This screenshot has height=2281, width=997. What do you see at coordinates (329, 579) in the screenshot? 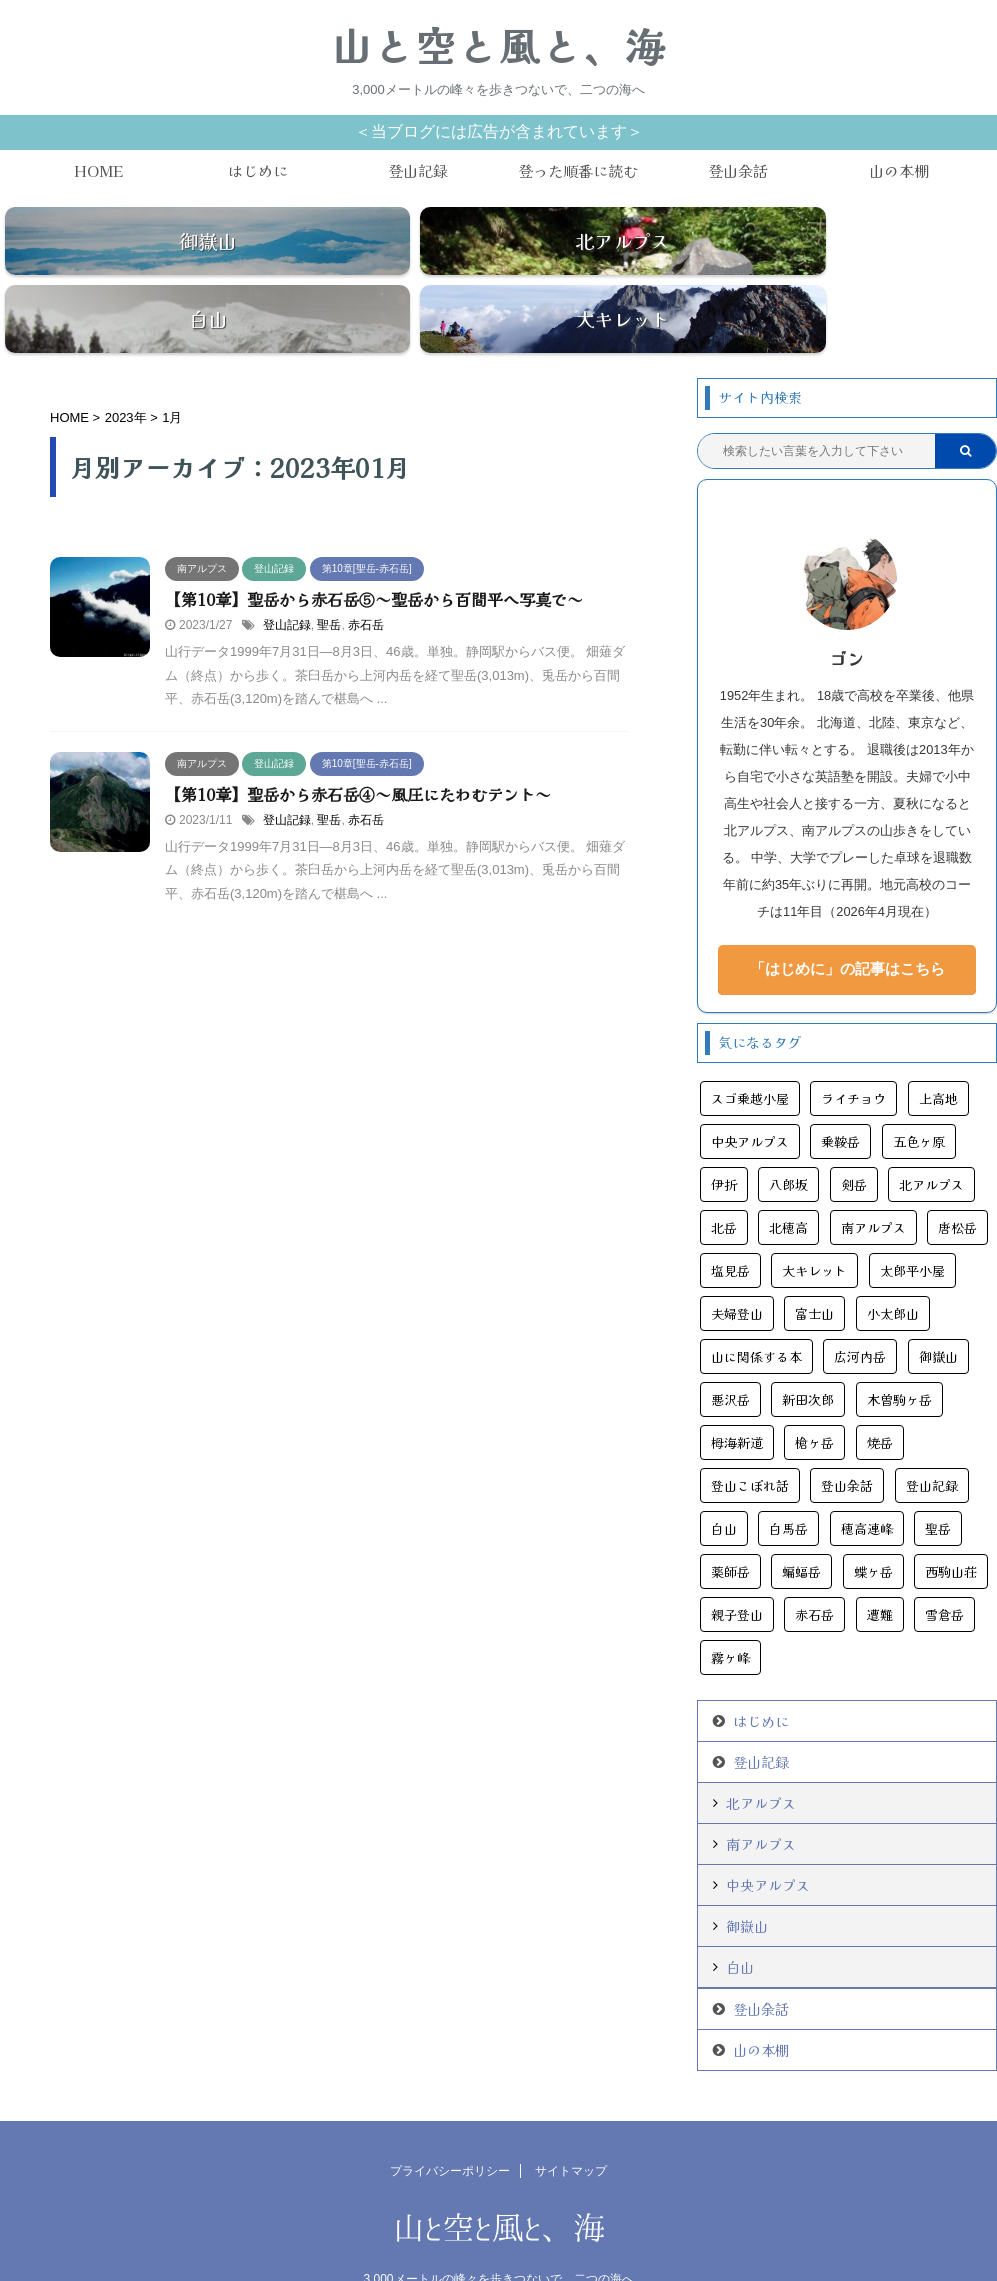
I see `聖岳` at bounding box center [329, 579].